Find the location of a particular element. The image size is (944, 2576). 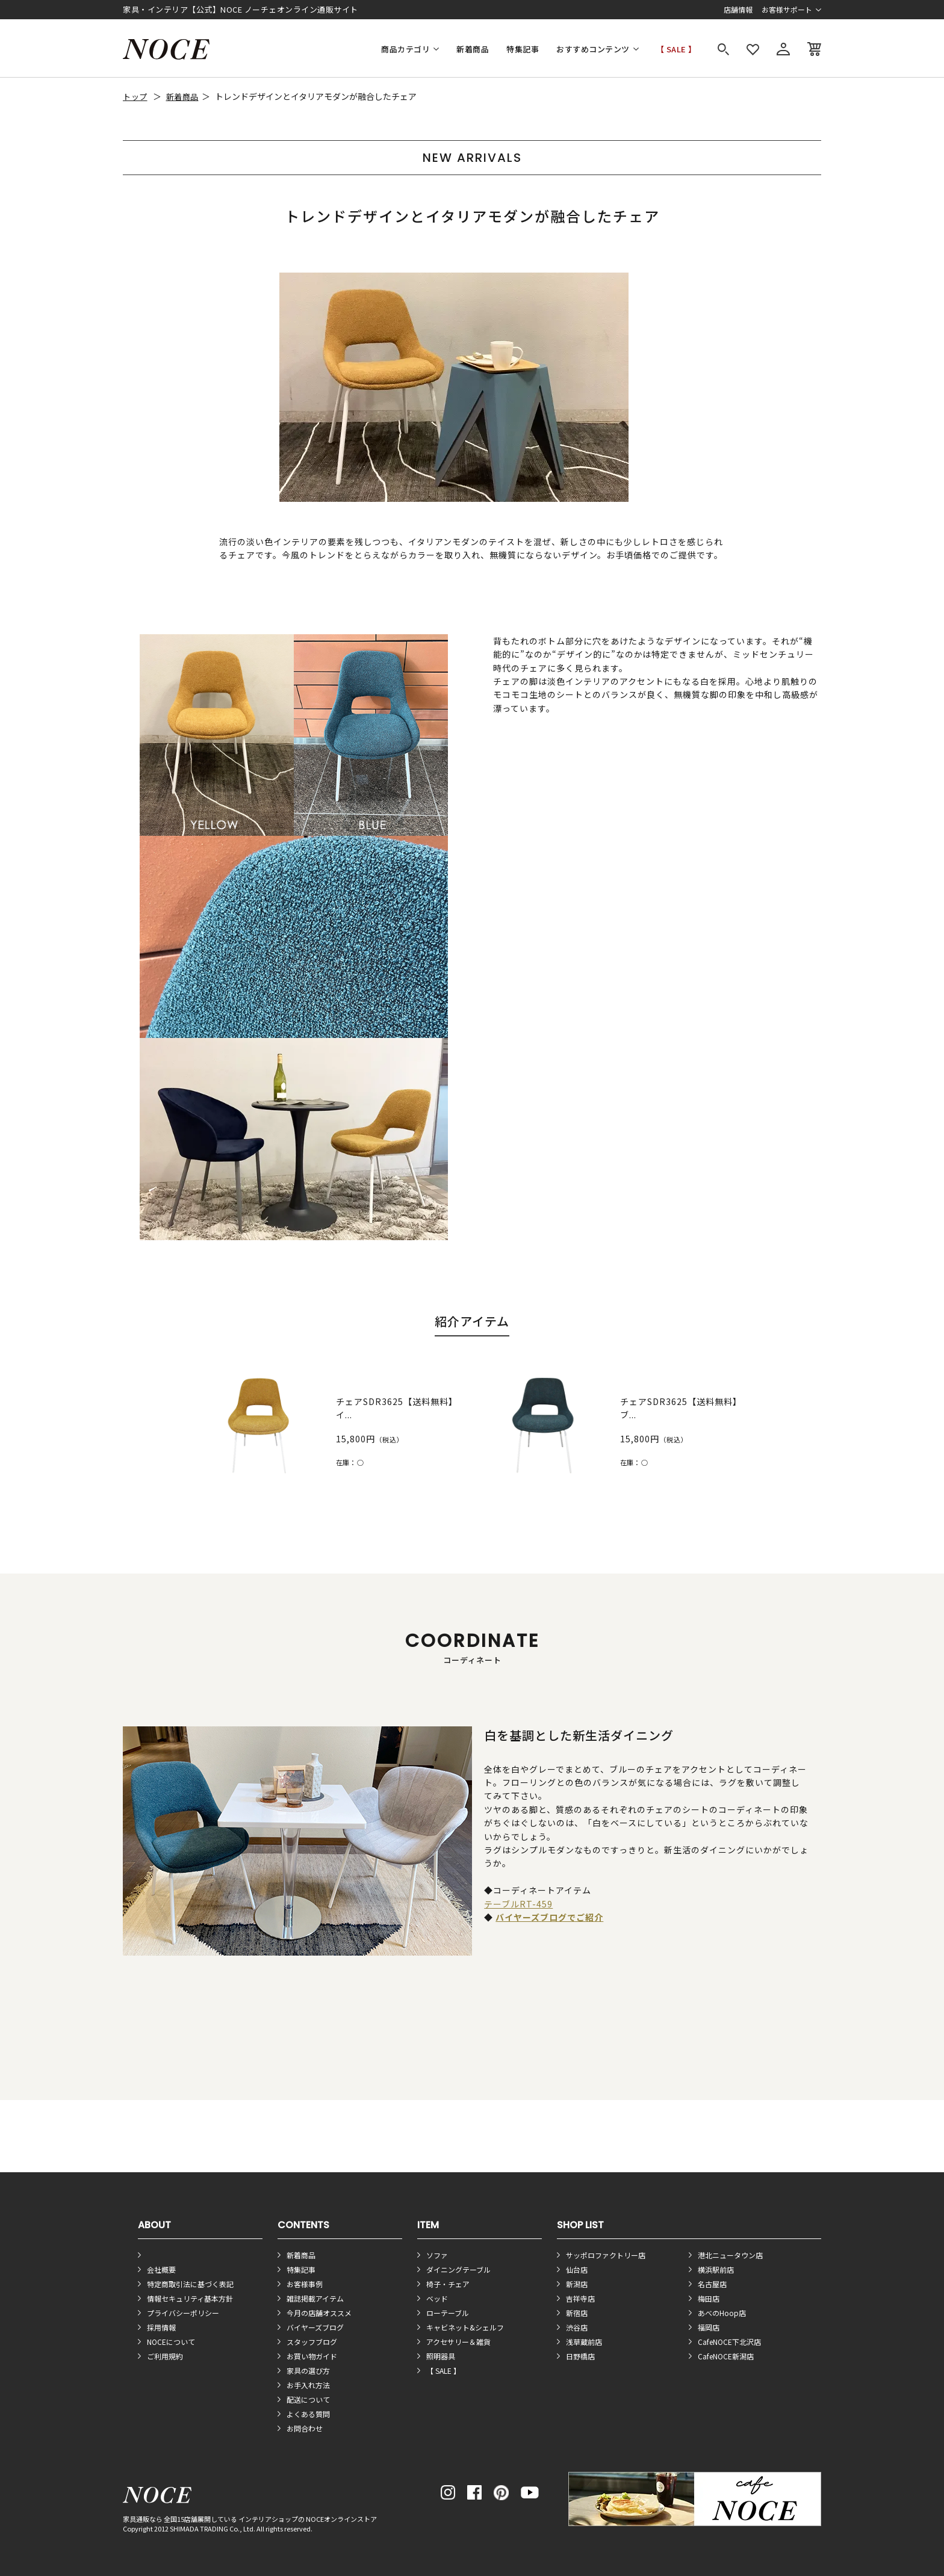

ダイニングテーブル is located at coordinates (458, 2269).